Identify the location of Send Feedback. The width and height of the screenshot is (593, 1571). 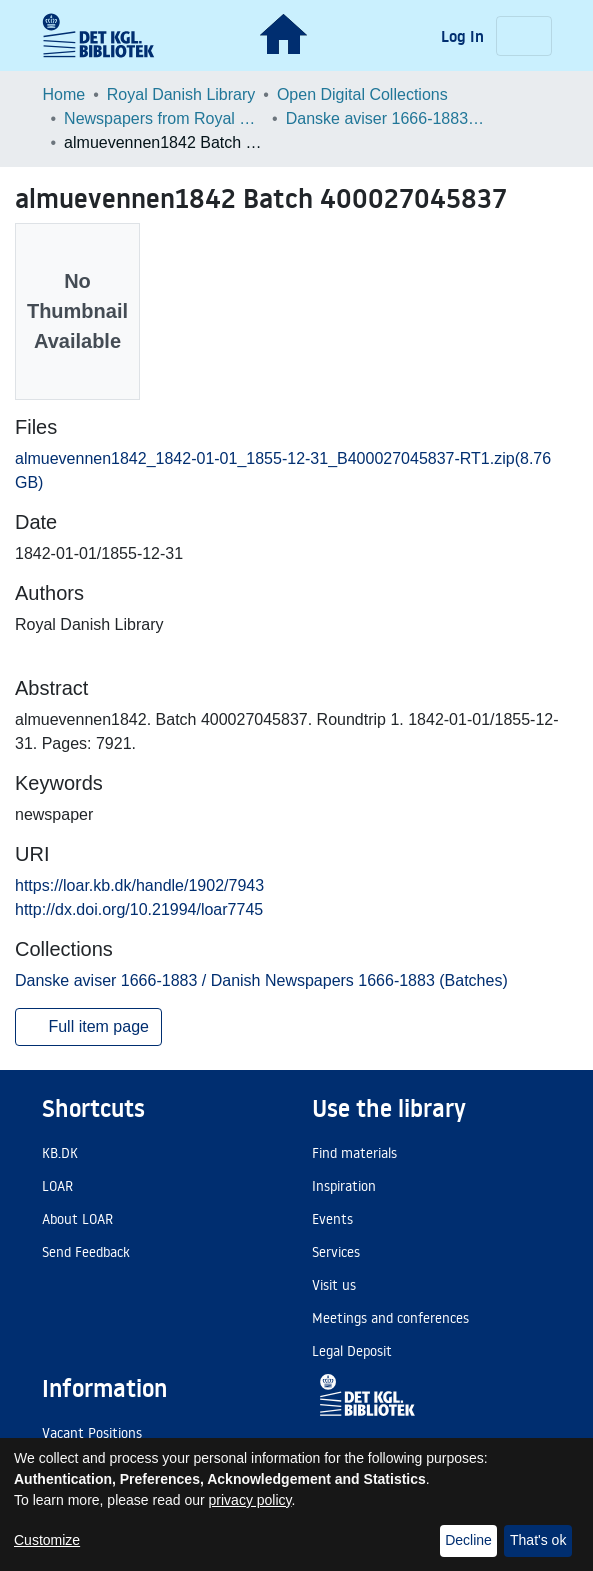
(86, 1252).